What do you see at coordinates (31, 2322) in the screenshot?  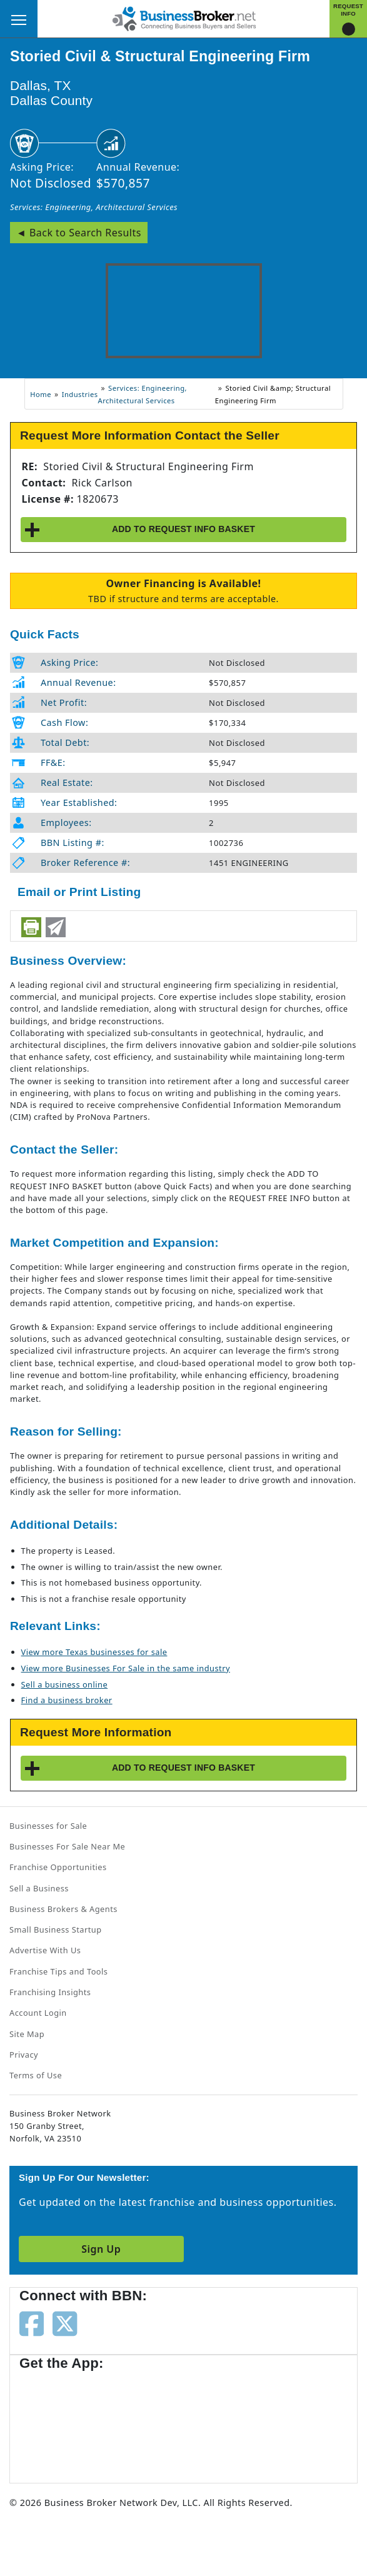 I see `[Follow us on facebook]` at bounding box center [31, 2322].